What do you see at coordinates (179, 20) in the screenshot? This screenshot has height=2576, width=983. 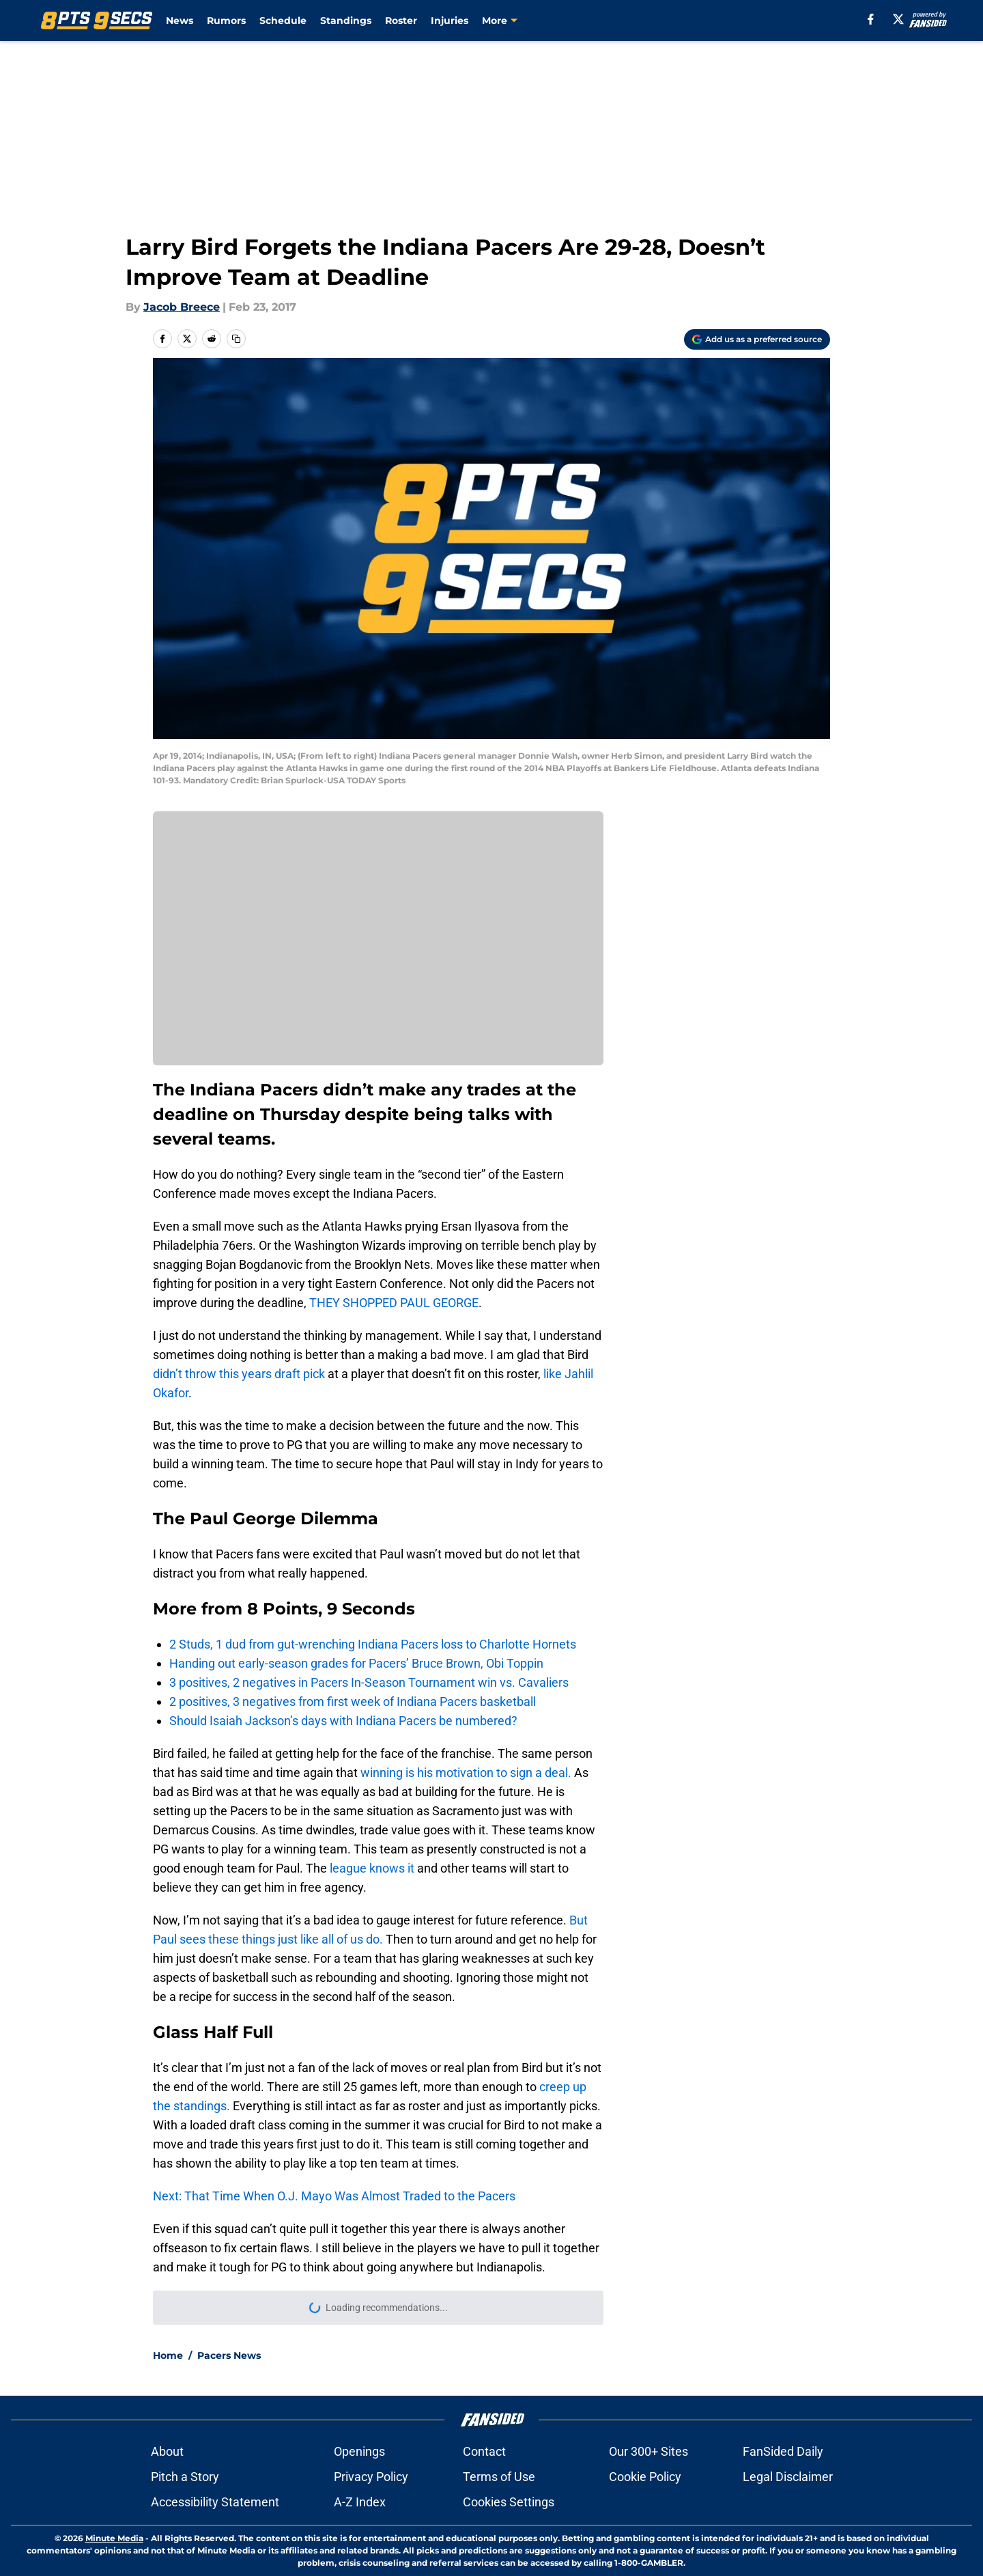 I see `News` at bounding box center [179, 20].